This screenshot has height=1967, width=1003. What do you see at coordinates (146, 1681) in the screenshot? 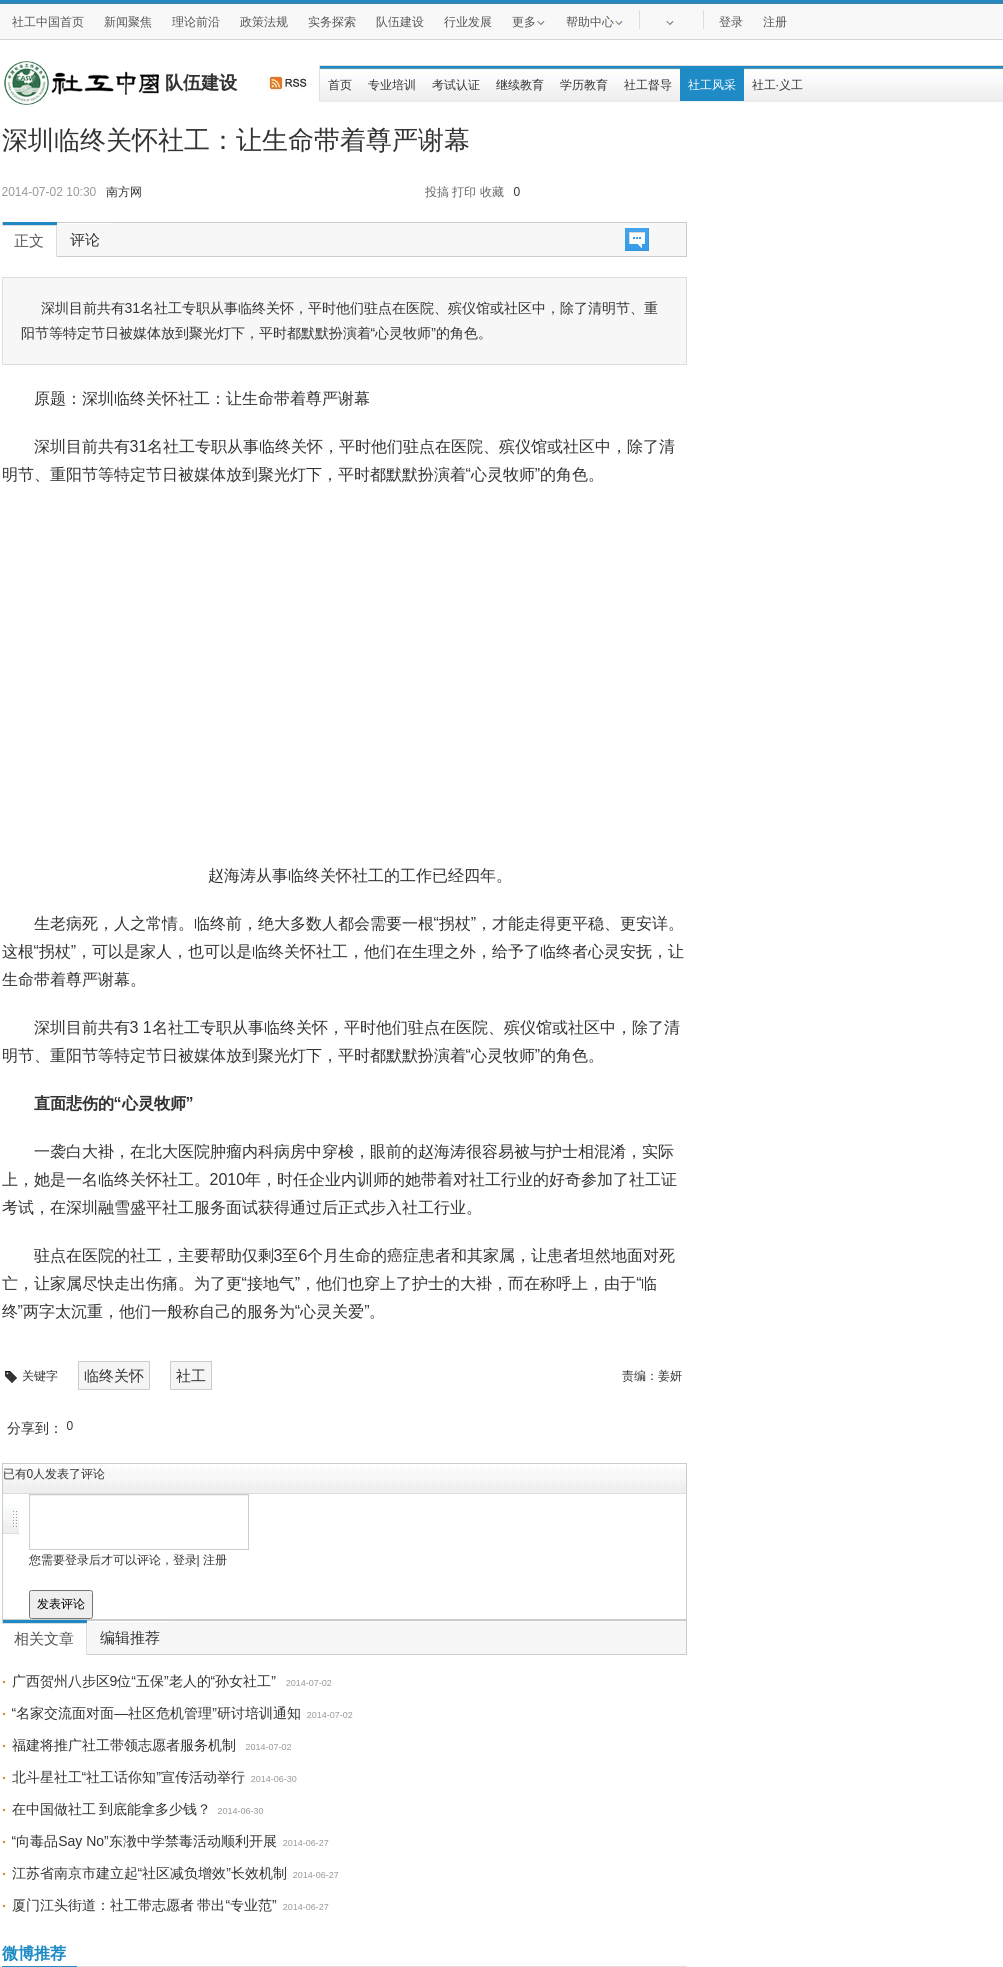
I see `广西贺州八步区9位“五保”老人的“孙女社工”` at bounding box center [146, 1681].